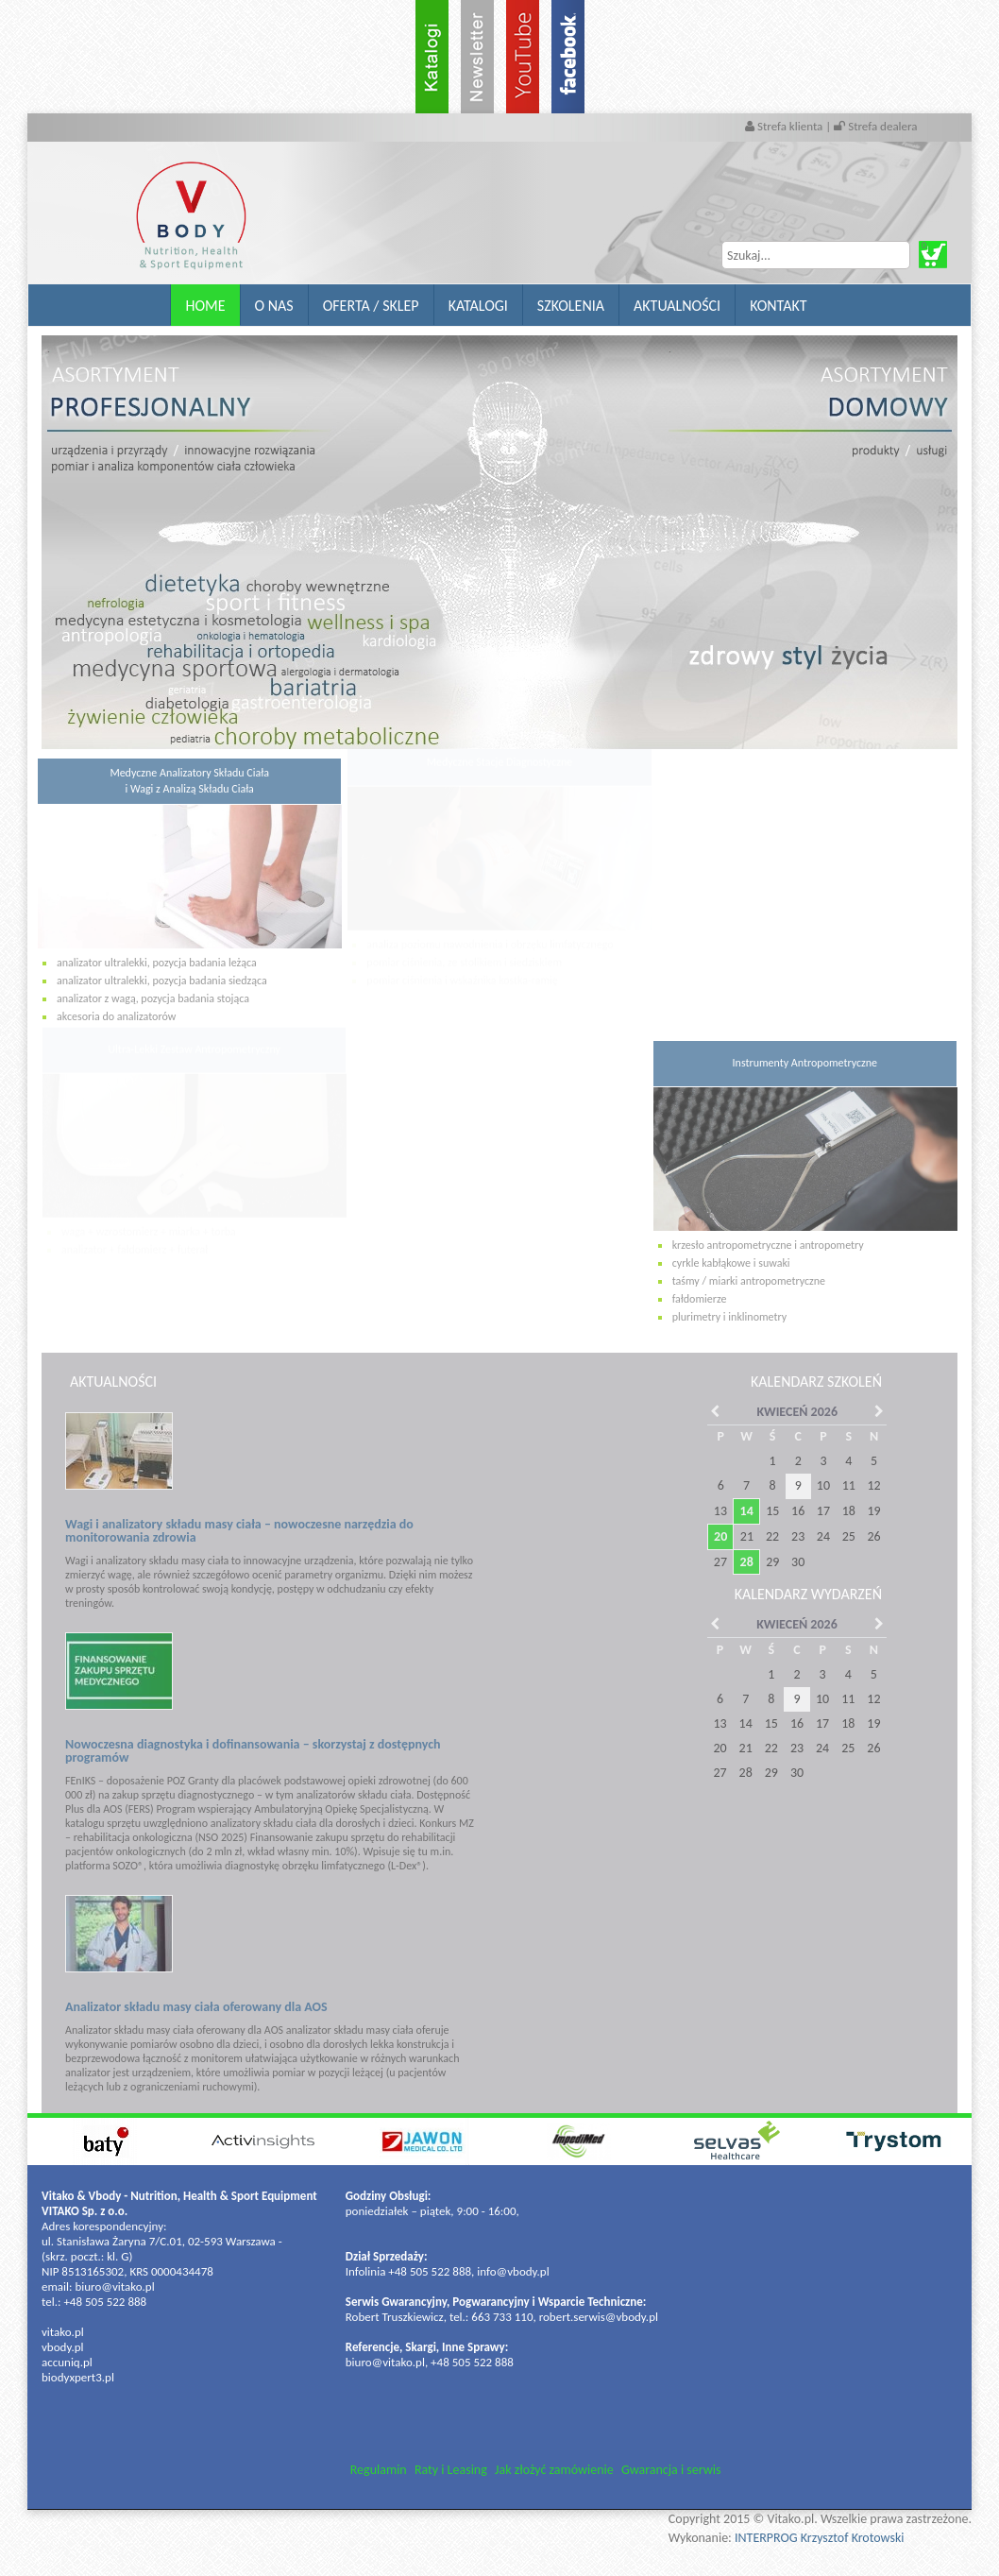 The image size is (999, 2576). What do you see at coordinates (231, 1530) in the screenshot?
I see `Wagi i analizatory składu masy ciała – nowoczesne narzędzia do monitorowania zdrowia` at bounding box center [231, 1530].